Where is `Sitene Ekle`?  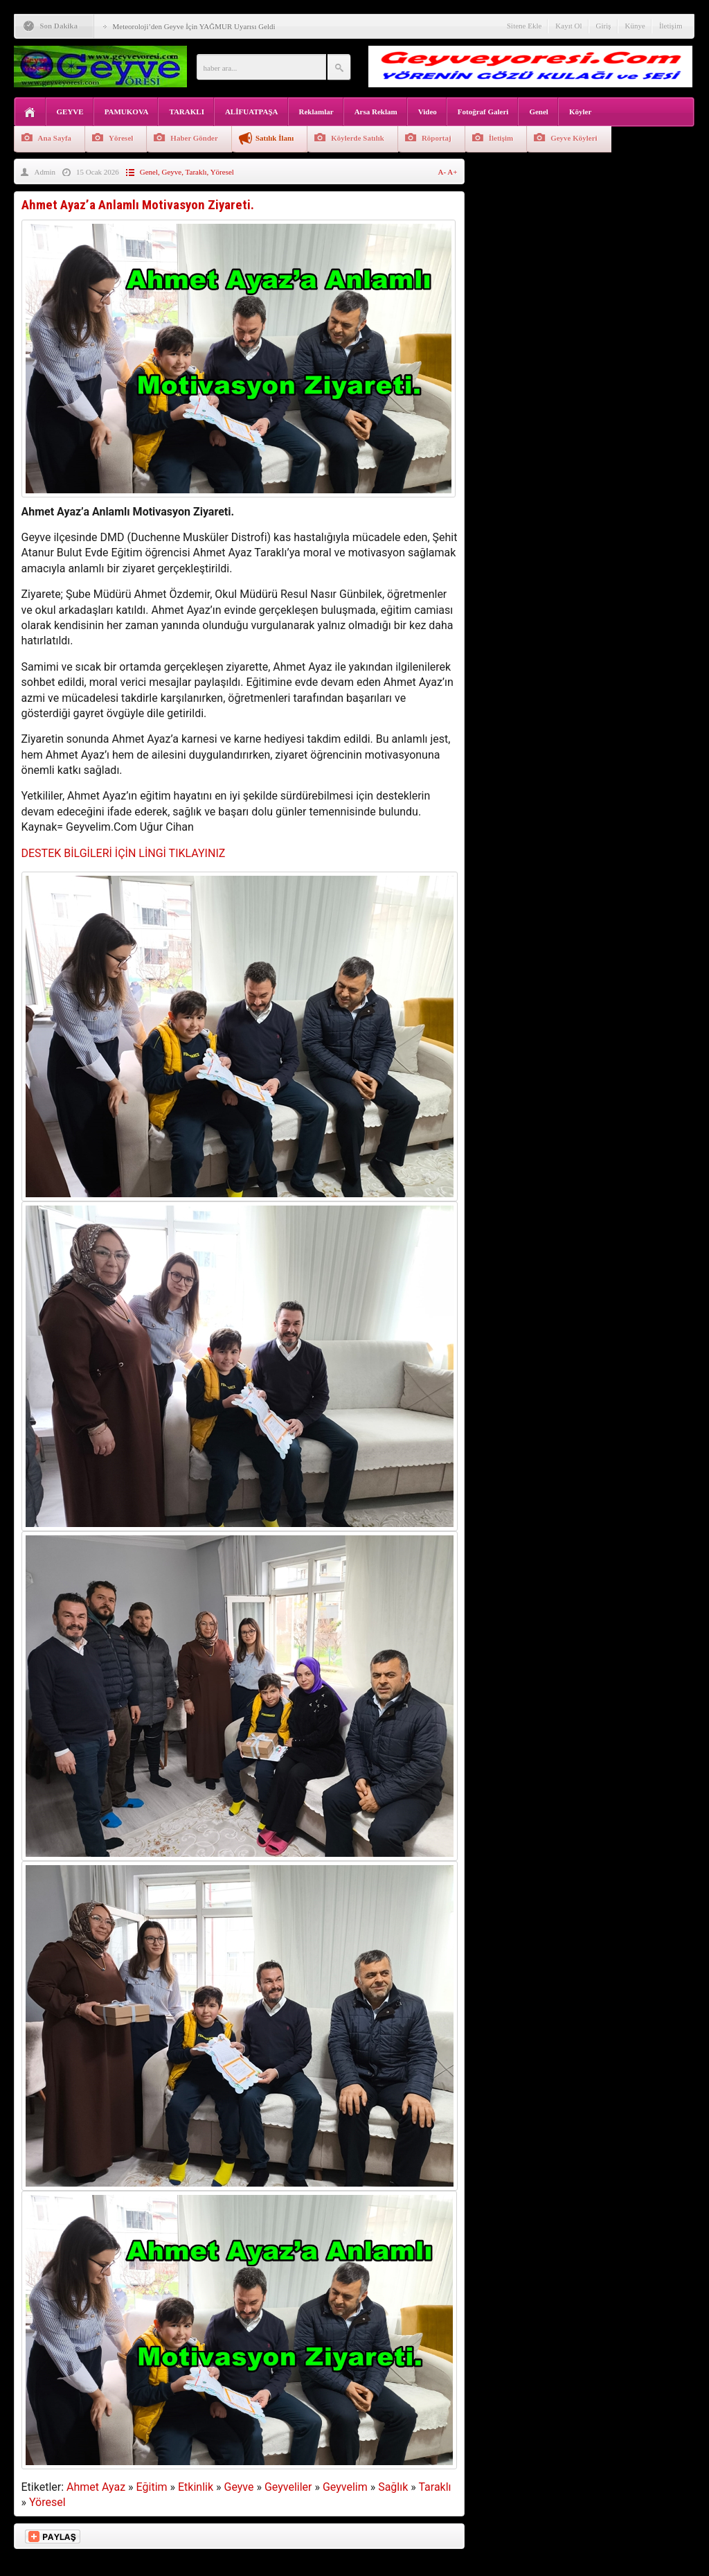
Sitene Ekle is located at coordinates (524, 25).